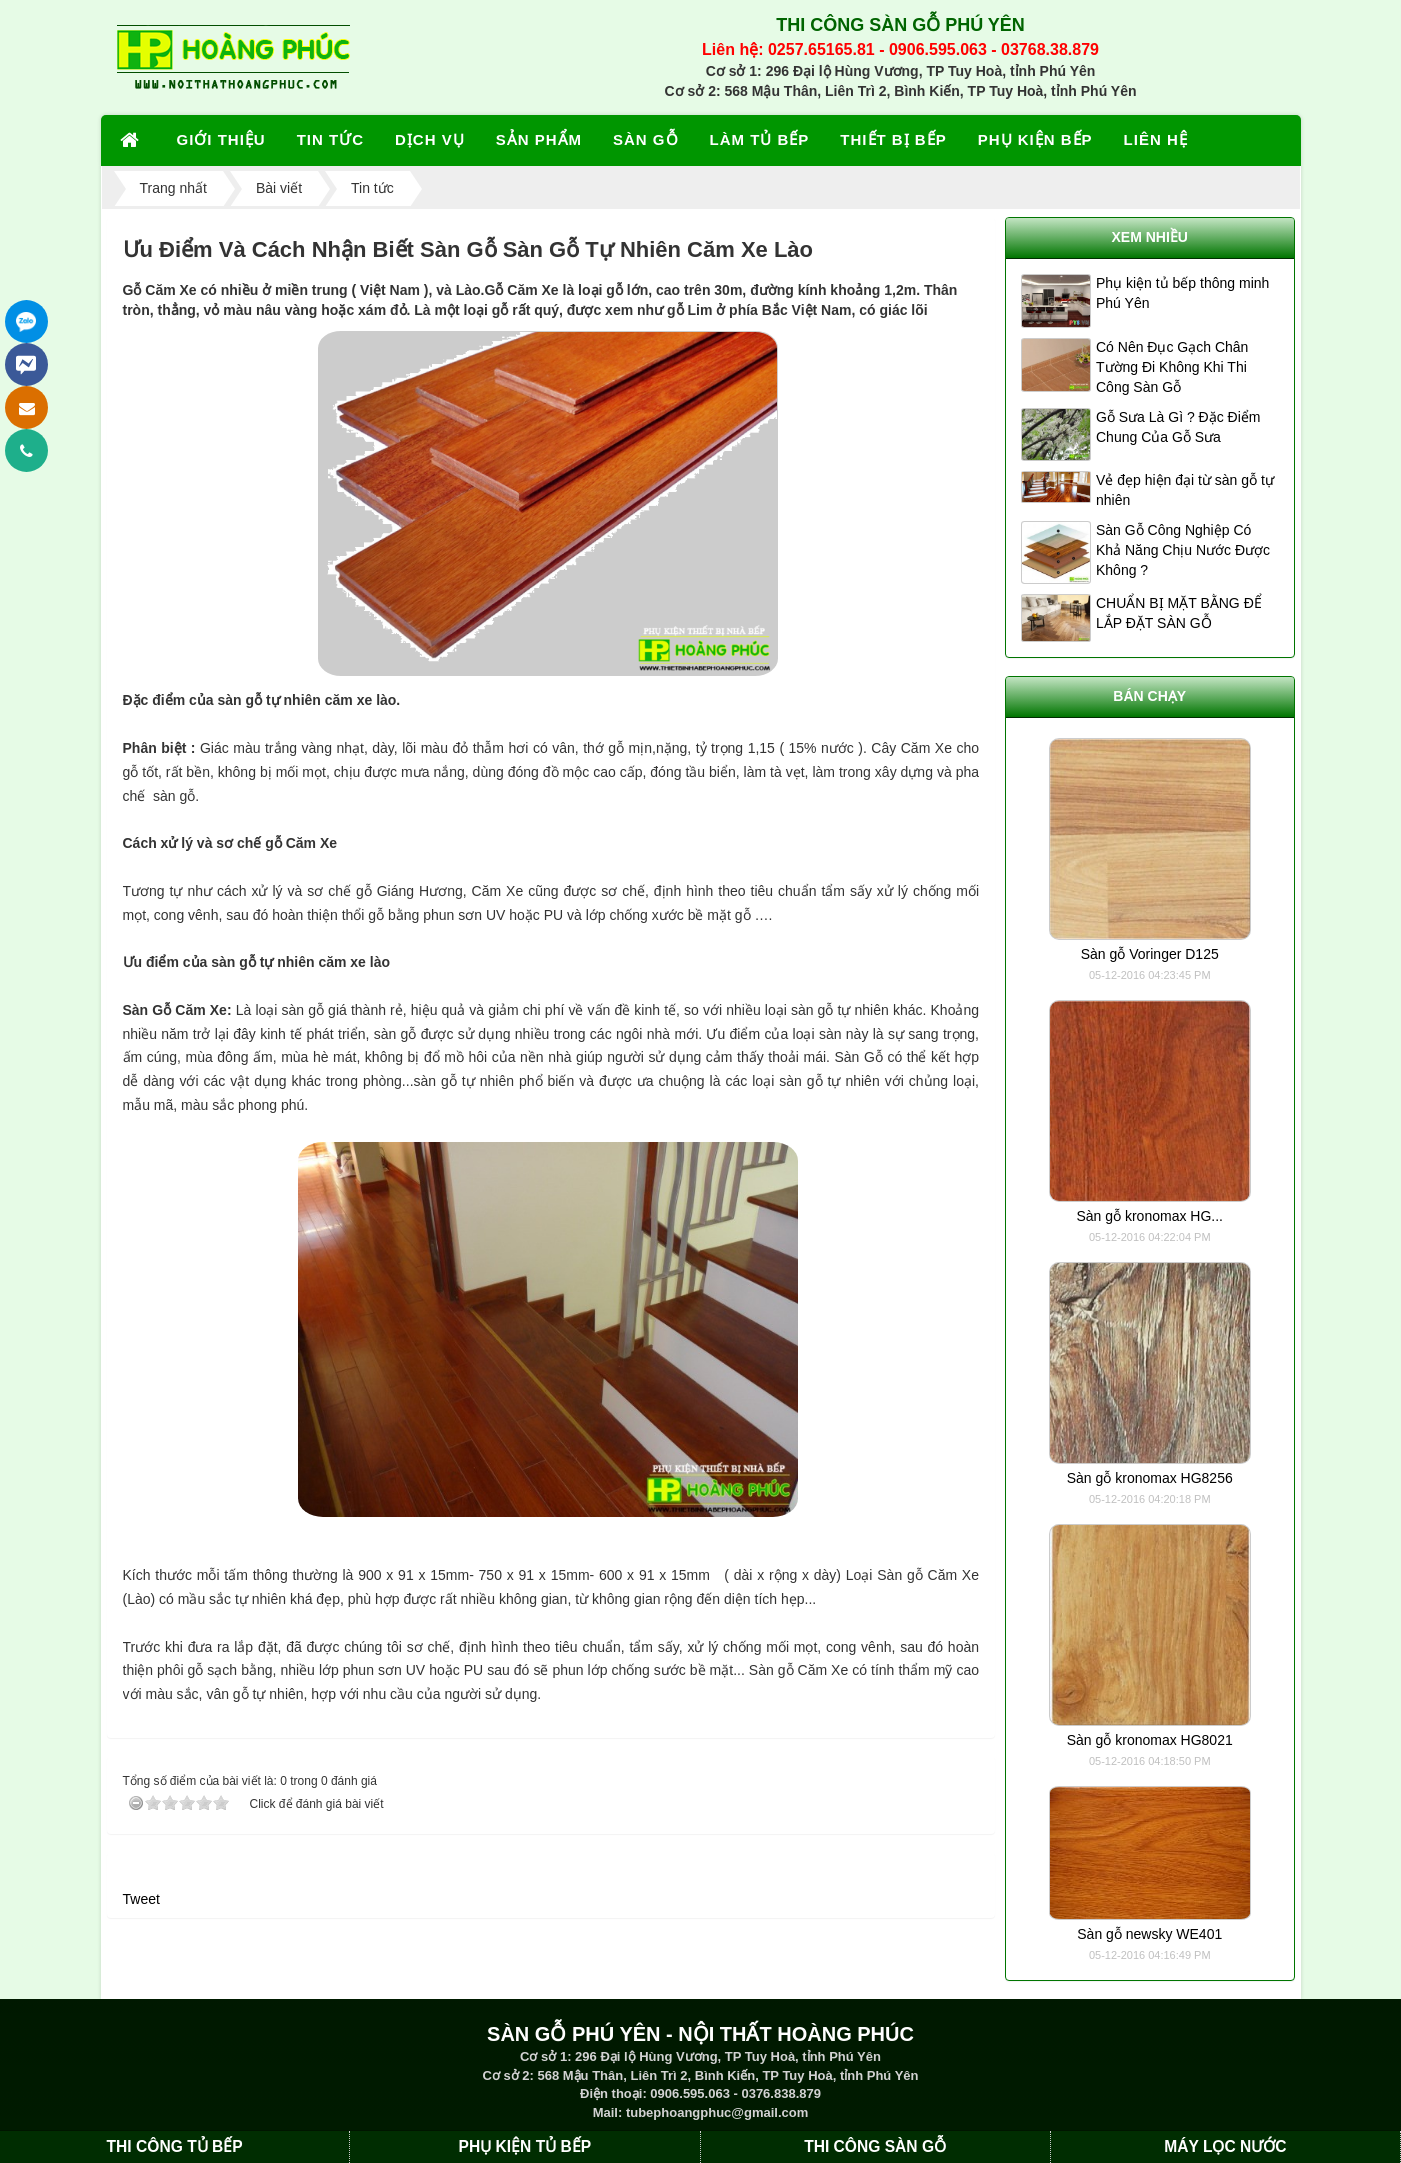 This screenshot has width=1401, height=2163. What do you see at coordinates (1172, 367) in the screenshot?
I see `Có Nên Đục Gạch Chân Tường Đi Không Khi Thi Công Sàn Gỗ` at bounding box center [1172, 367].